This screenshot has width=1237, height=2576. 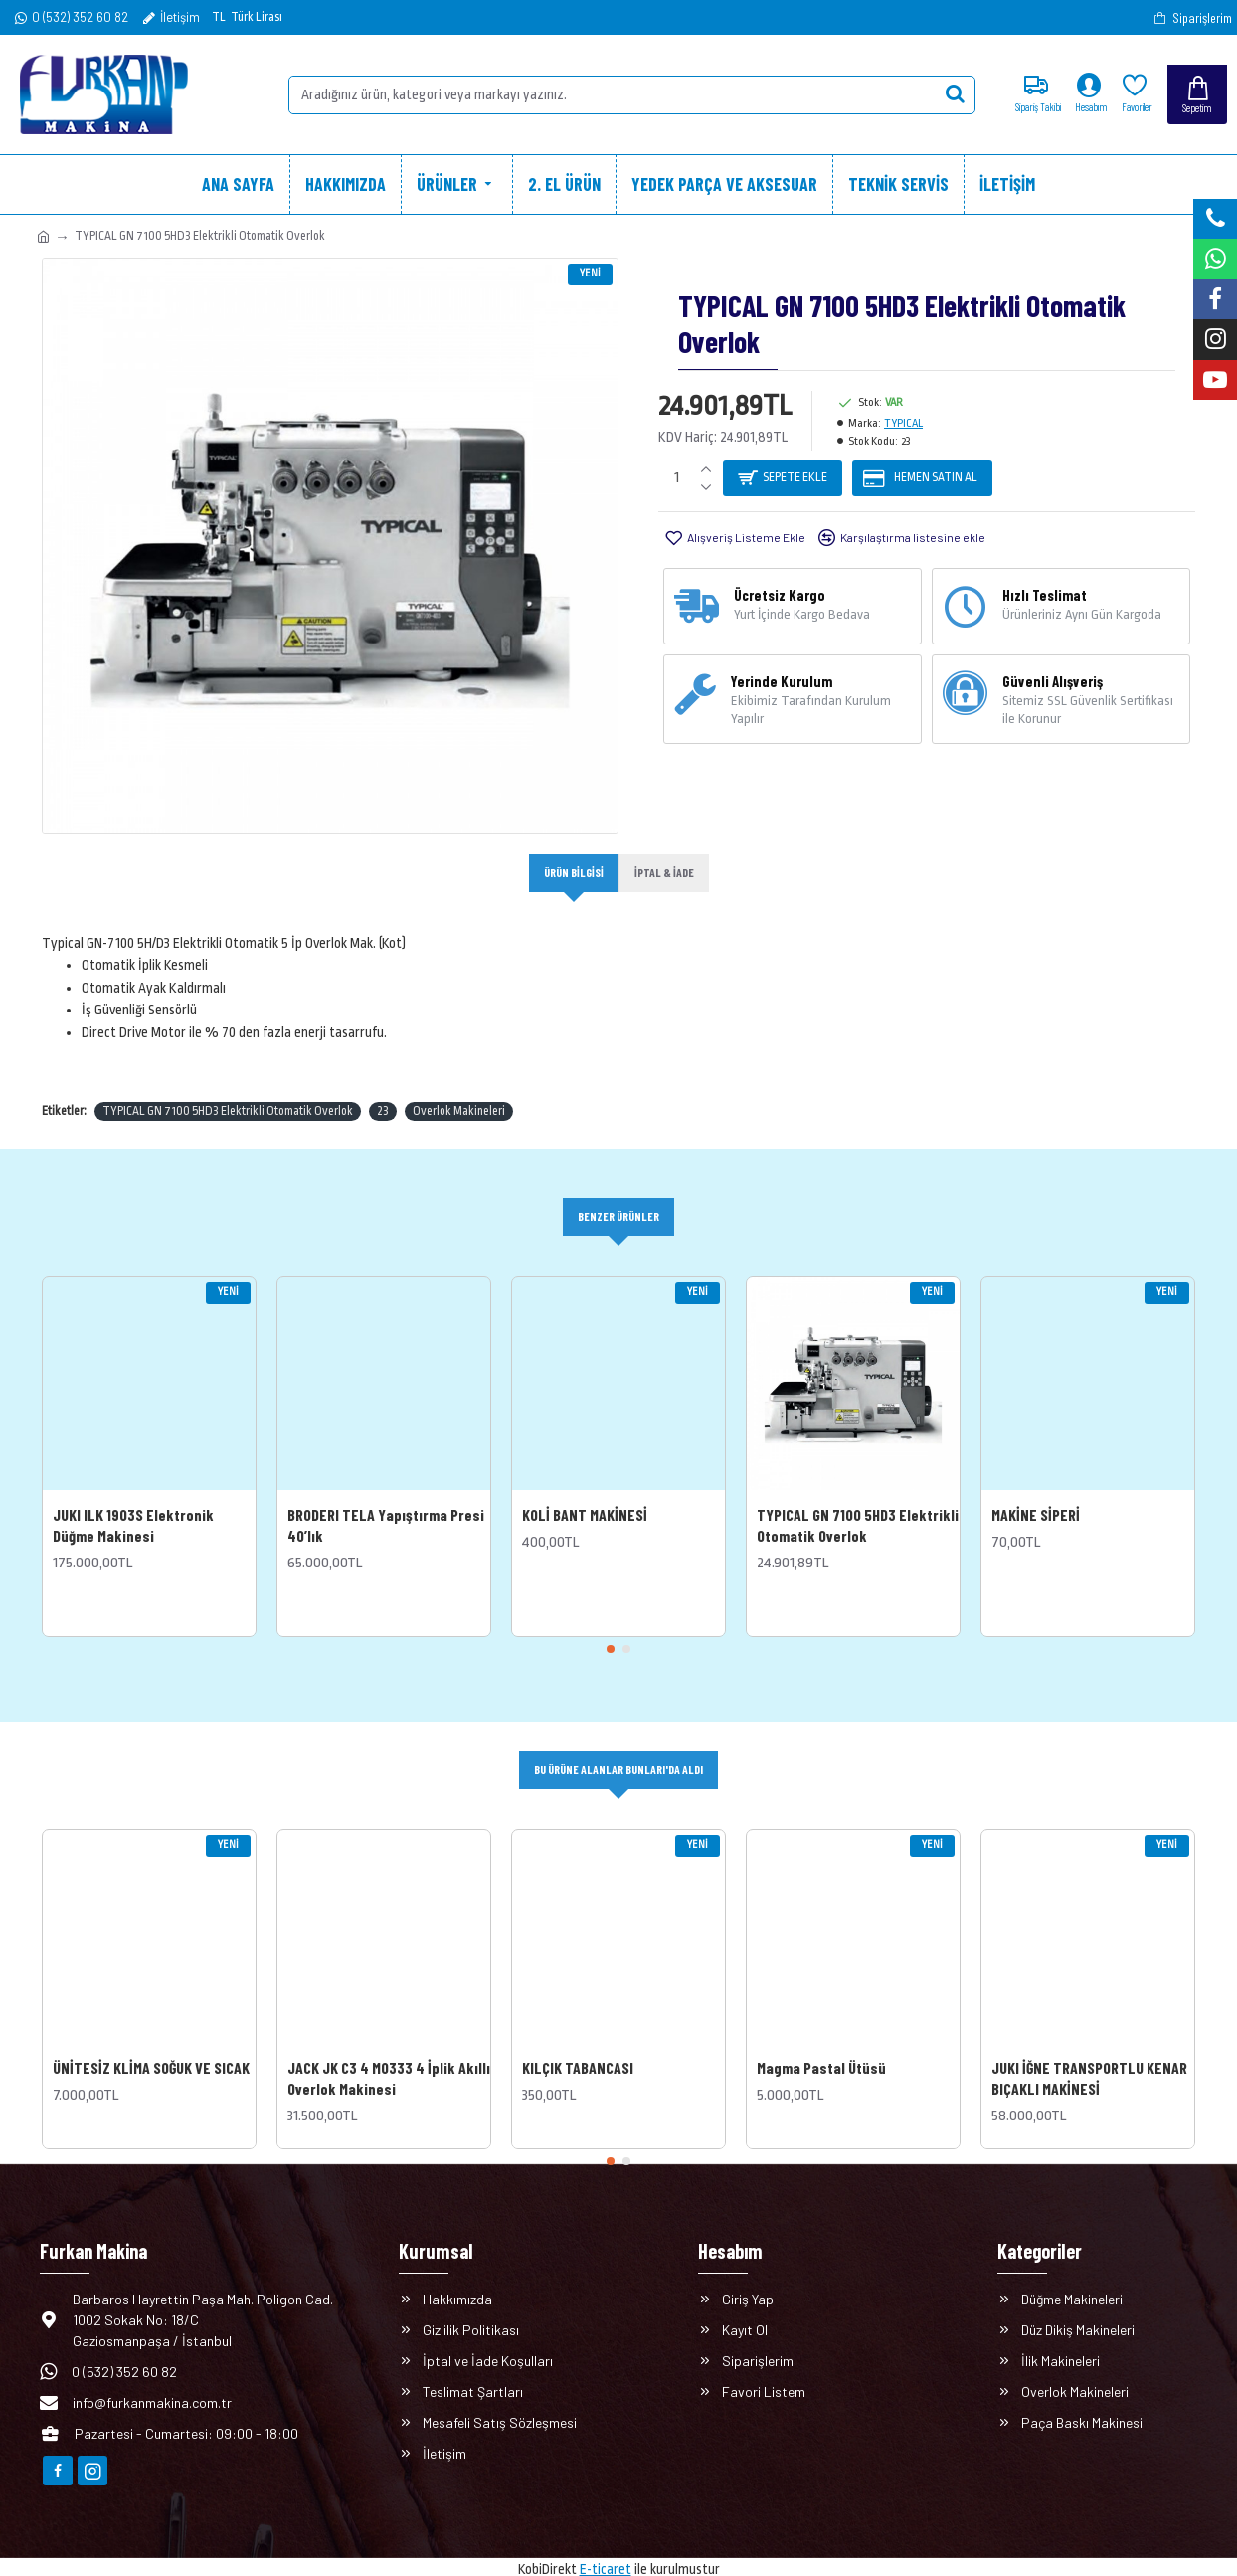 I want to click on BRODERI TELA Yapıştırma Presi 40’lık, so click(x=385, y=1504).